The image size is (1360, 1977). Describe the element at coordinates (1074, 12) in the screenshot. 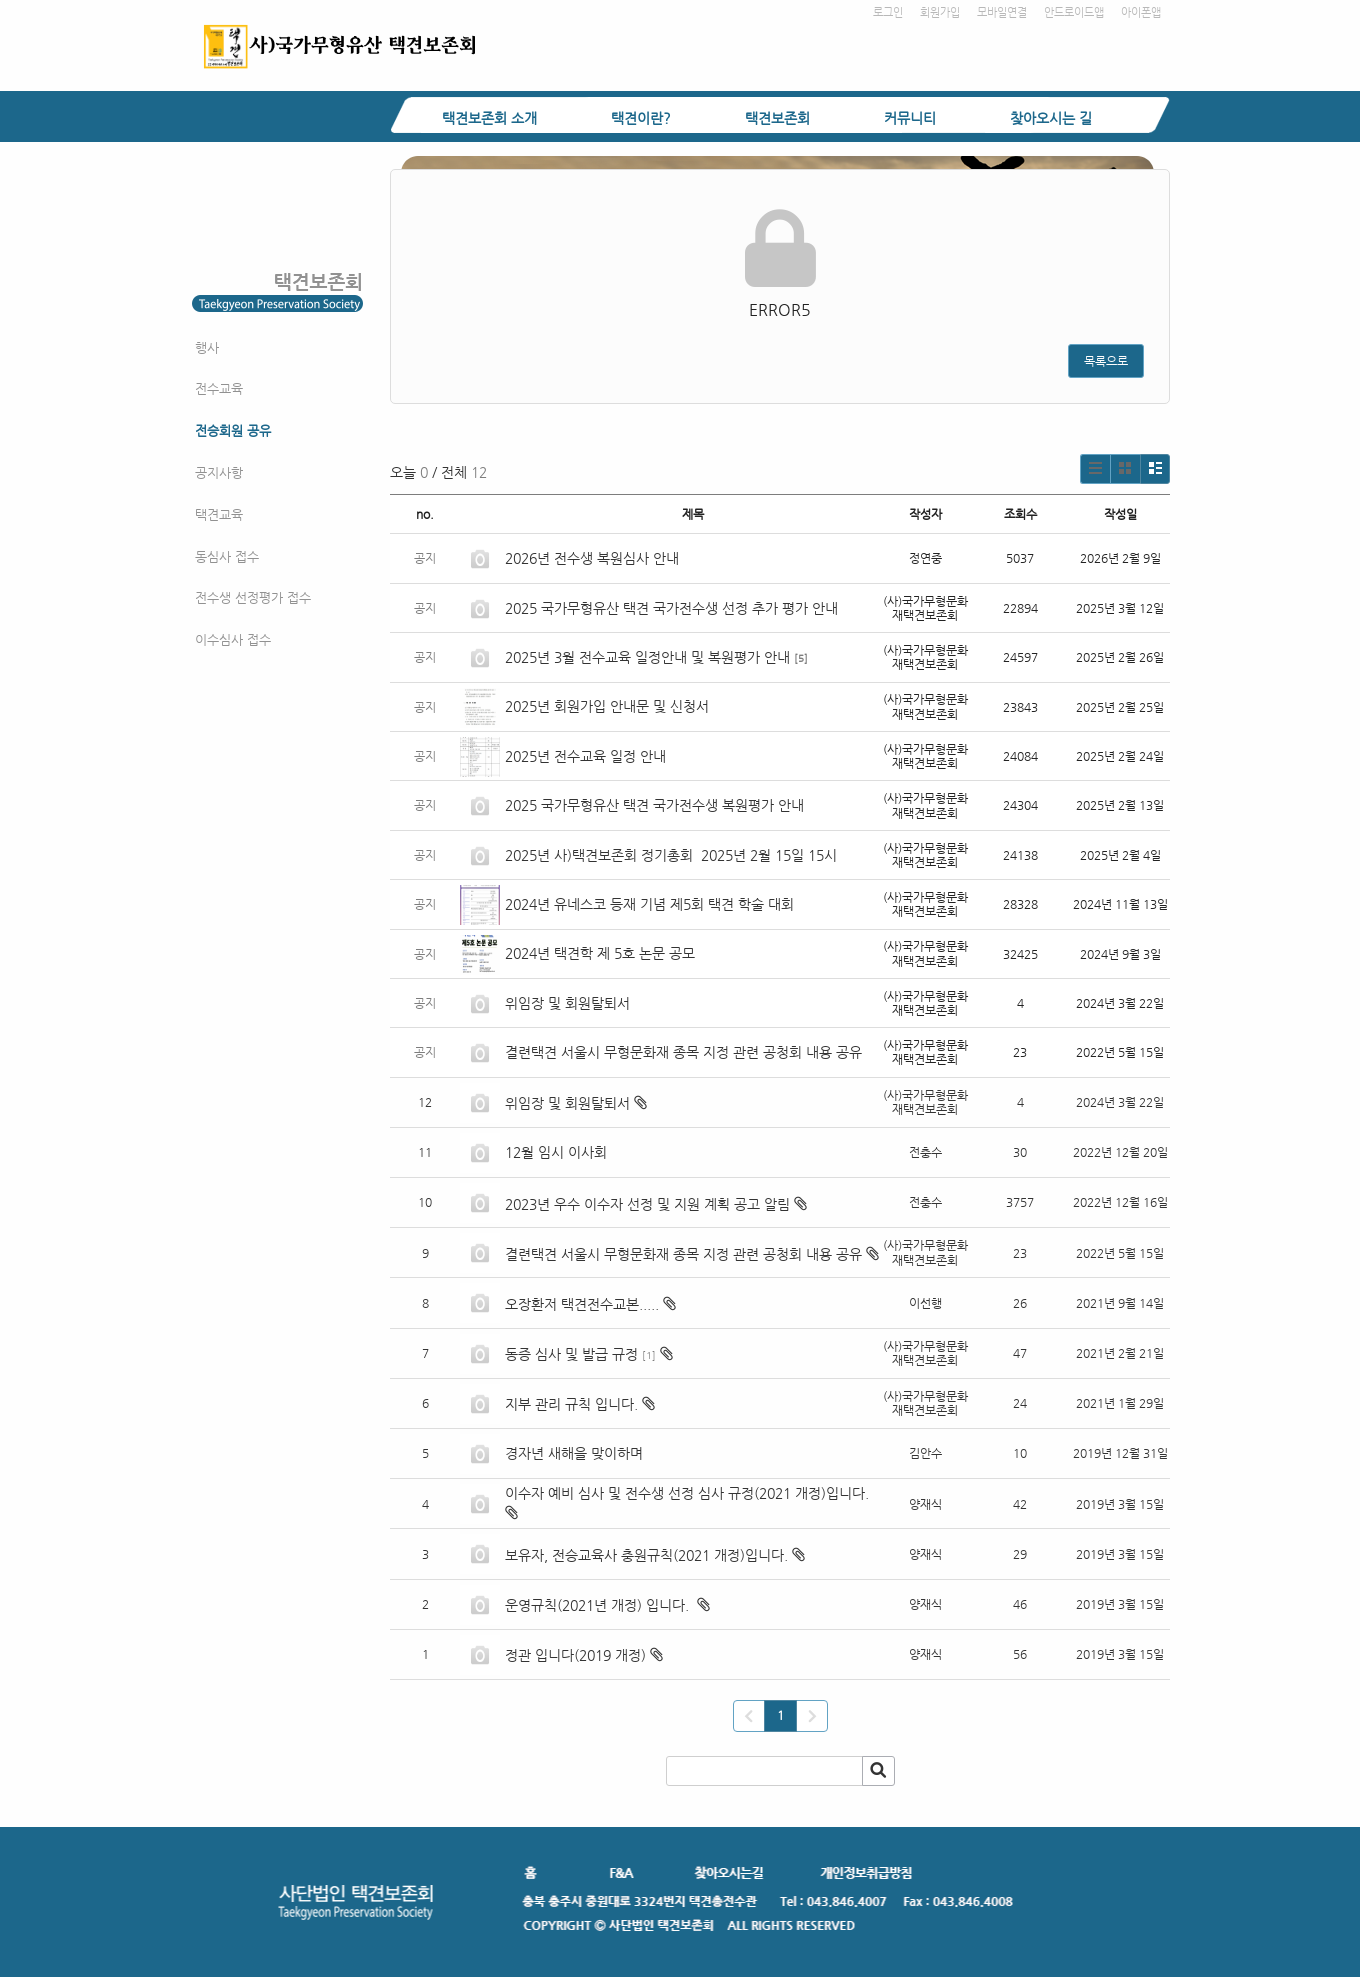

I see `안드로이드앱` at that location.